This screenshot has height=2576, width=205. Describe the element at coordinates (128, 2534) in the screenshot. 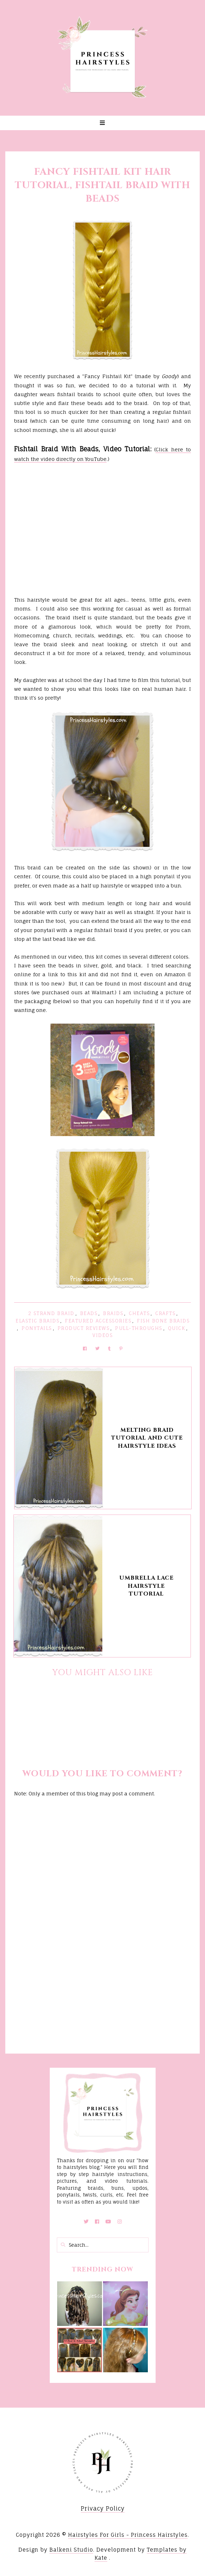

I see `Hairstyles For Girls - Princess Hairstyles` at that location.